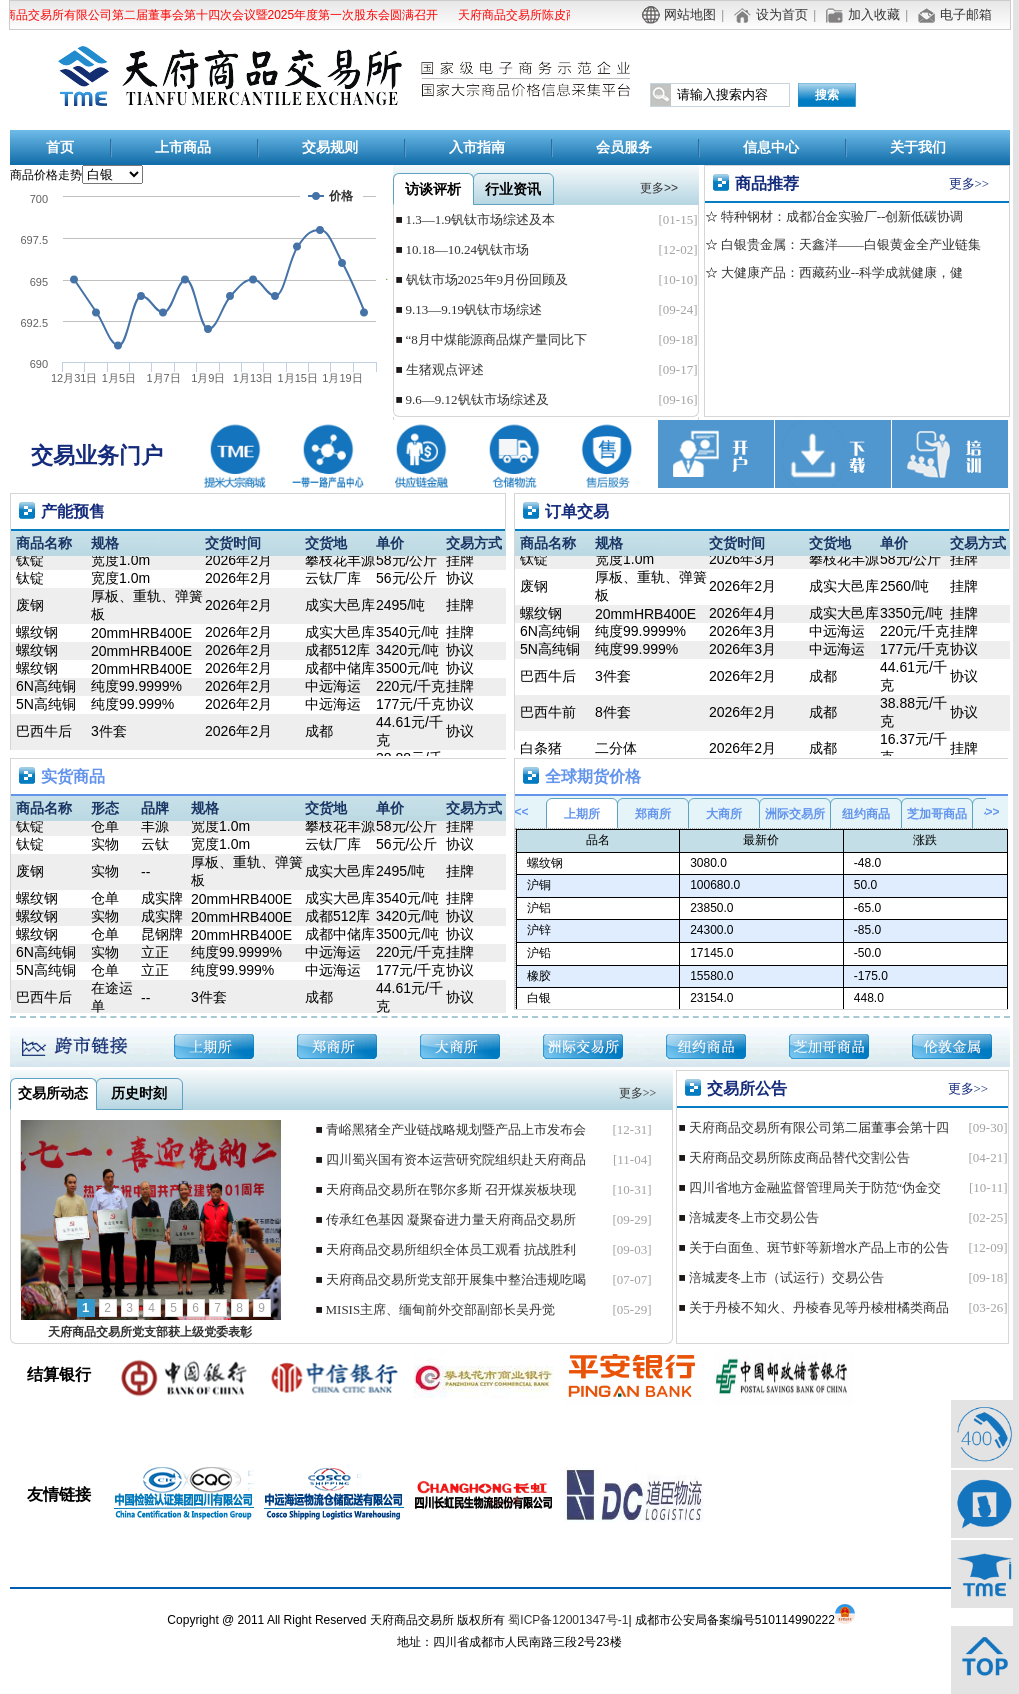 The height and width of the screenshot is (1694, 1019). What do you see at coordinates (568, 1620) in the screenshot?
I see `蜀ICP备12001347号-1` at bounding box center [568, 1620].